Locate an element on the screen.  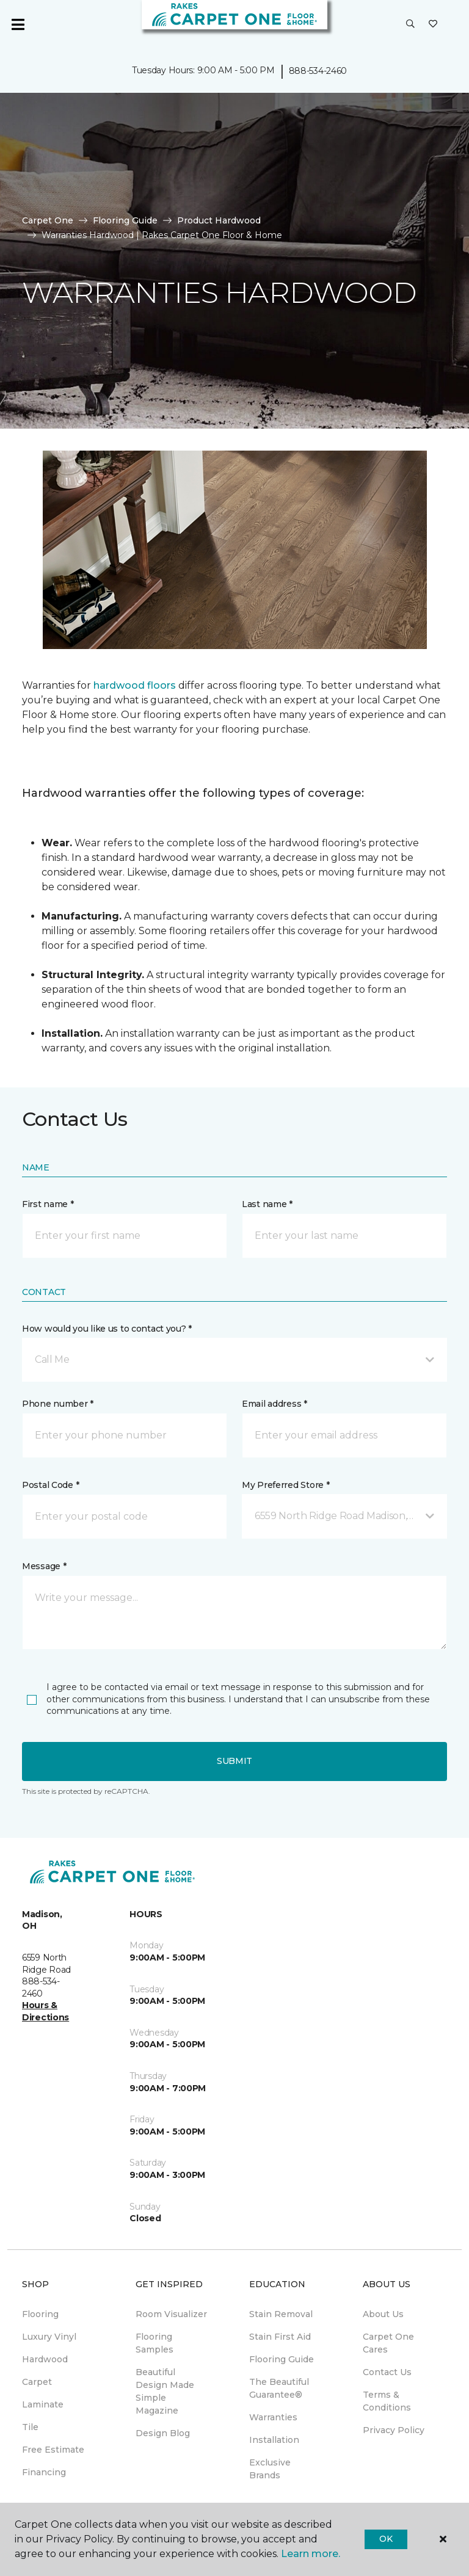
The Beautiful Guarantee® [menuitem] is located at coordinates (279, 2388).